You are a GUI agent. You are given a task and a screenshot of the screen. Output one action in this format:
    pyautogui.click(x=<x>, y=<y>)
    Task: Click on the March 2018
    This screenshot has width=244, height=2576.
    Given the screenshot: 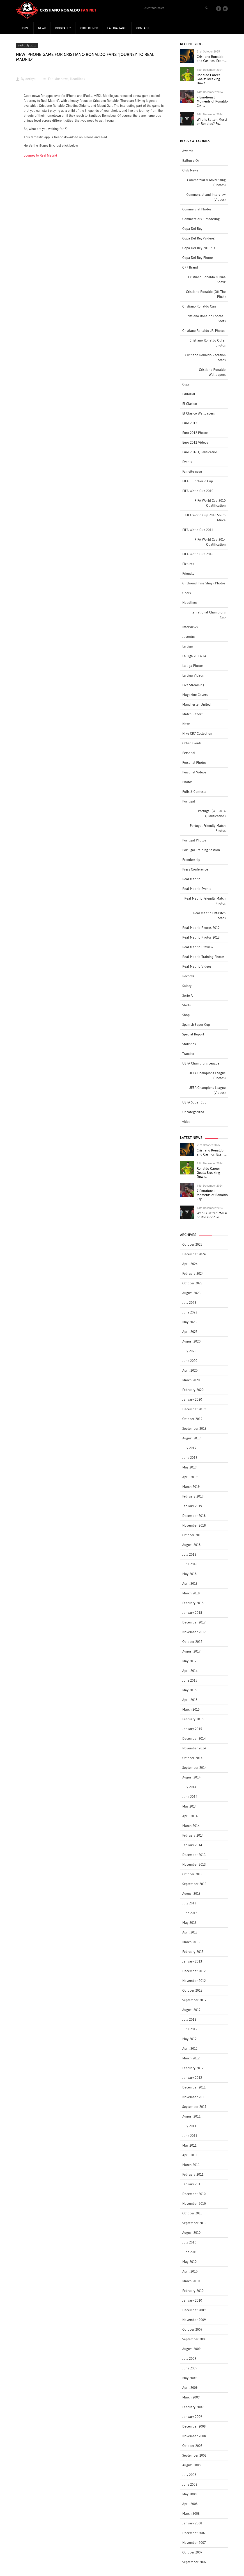 What is the action you would take?
    pyautogui.click(x=191, y=1593)
    